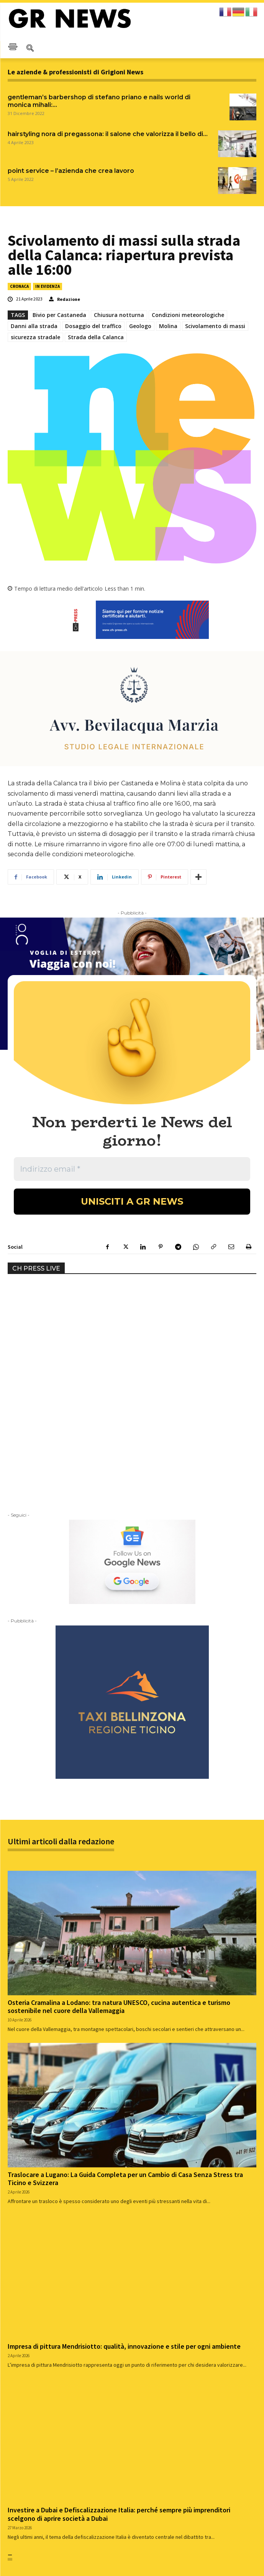 The height and width of the screenshot is (2576, 264). What do you see at coordinates (119, 315) in the screenshot?
I see `Chiusura notturna` at bounding box center [119, 315].